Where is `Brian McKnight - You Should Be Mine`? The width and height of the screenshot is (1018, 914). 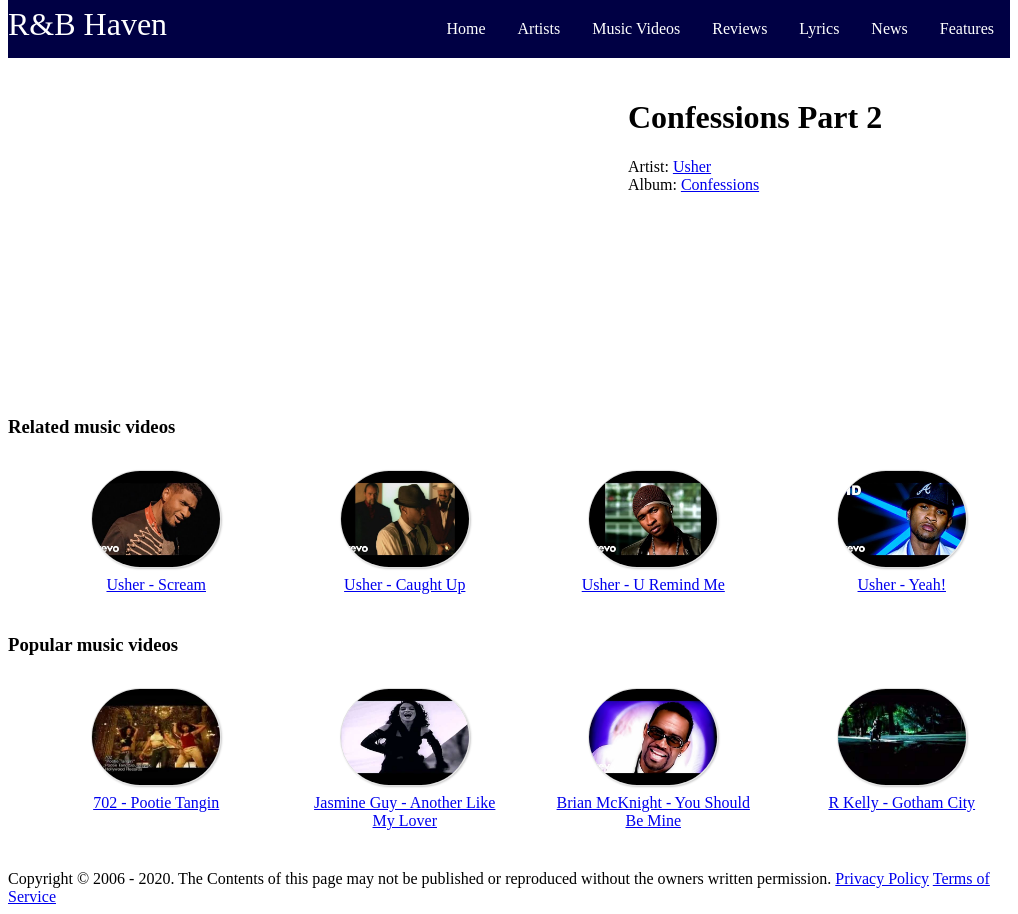 Brian McKnight - You Should Be Mine is located at coordinates (653, 811).